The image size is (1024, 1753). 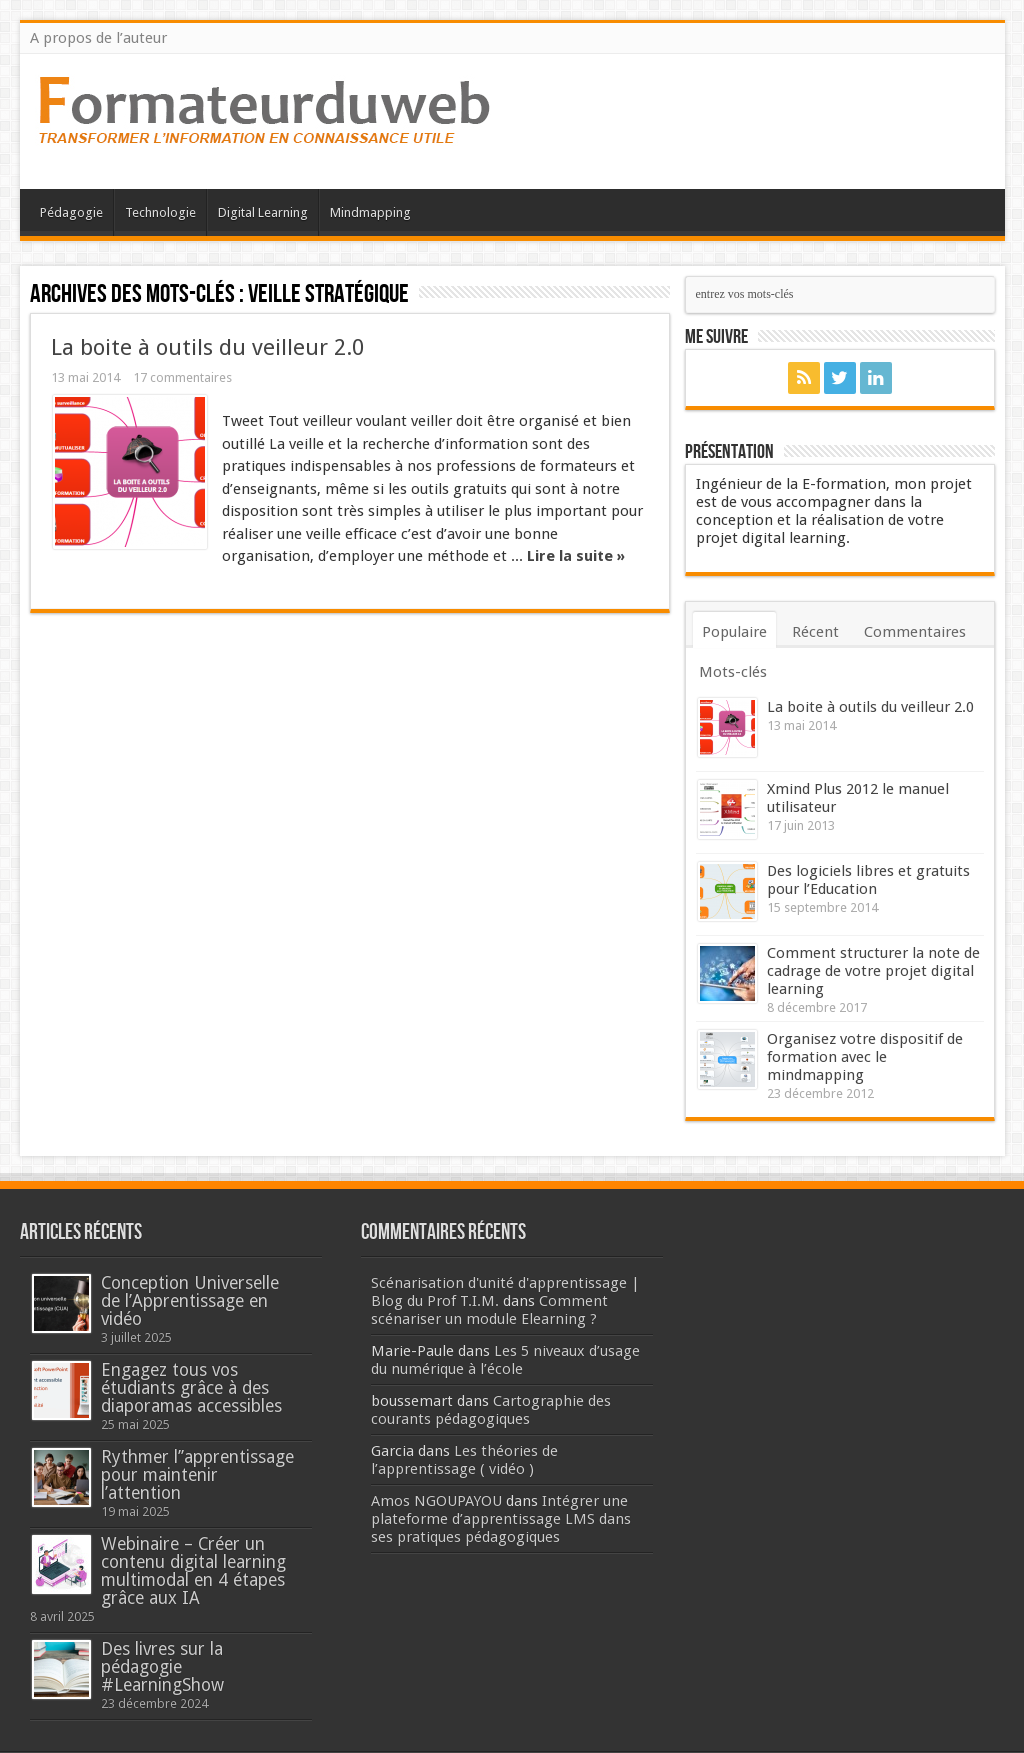 I want to click on Comment scénariser un module Elearning ?, so click(x=489, y=1310).